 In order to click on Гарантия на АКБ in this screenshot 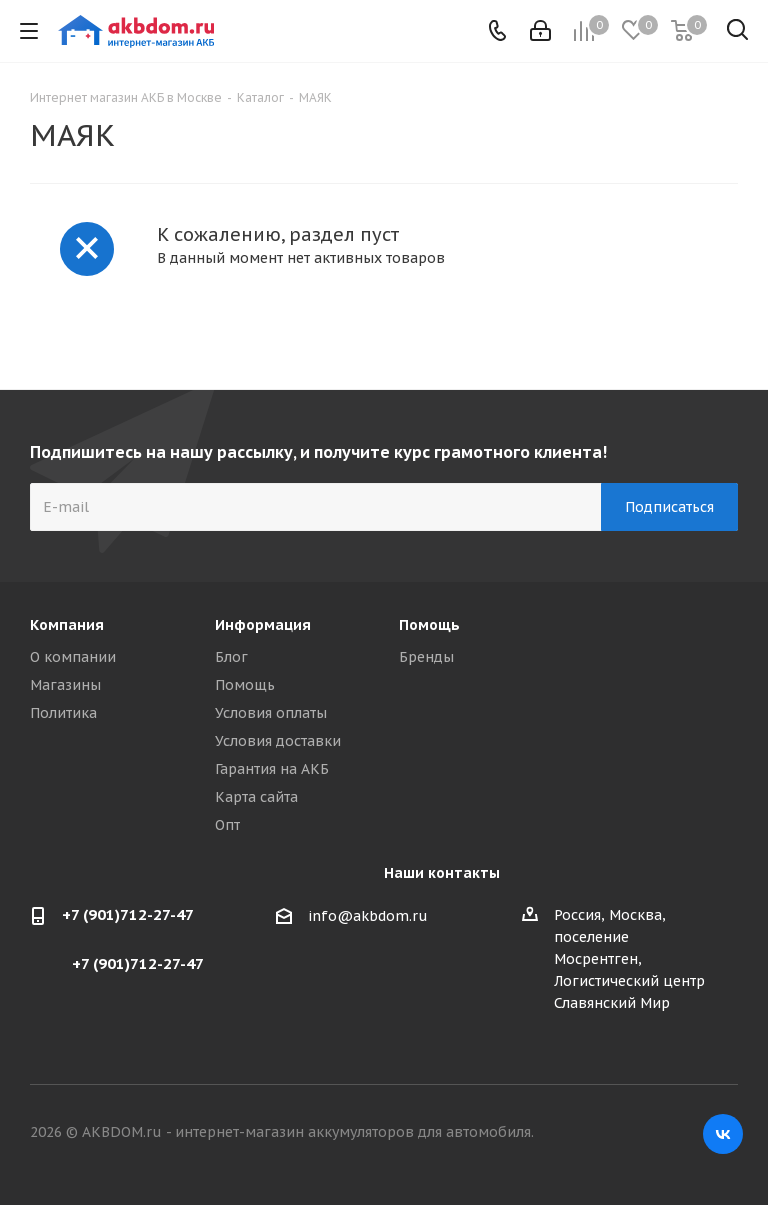, I will do `click(272, 769)`.